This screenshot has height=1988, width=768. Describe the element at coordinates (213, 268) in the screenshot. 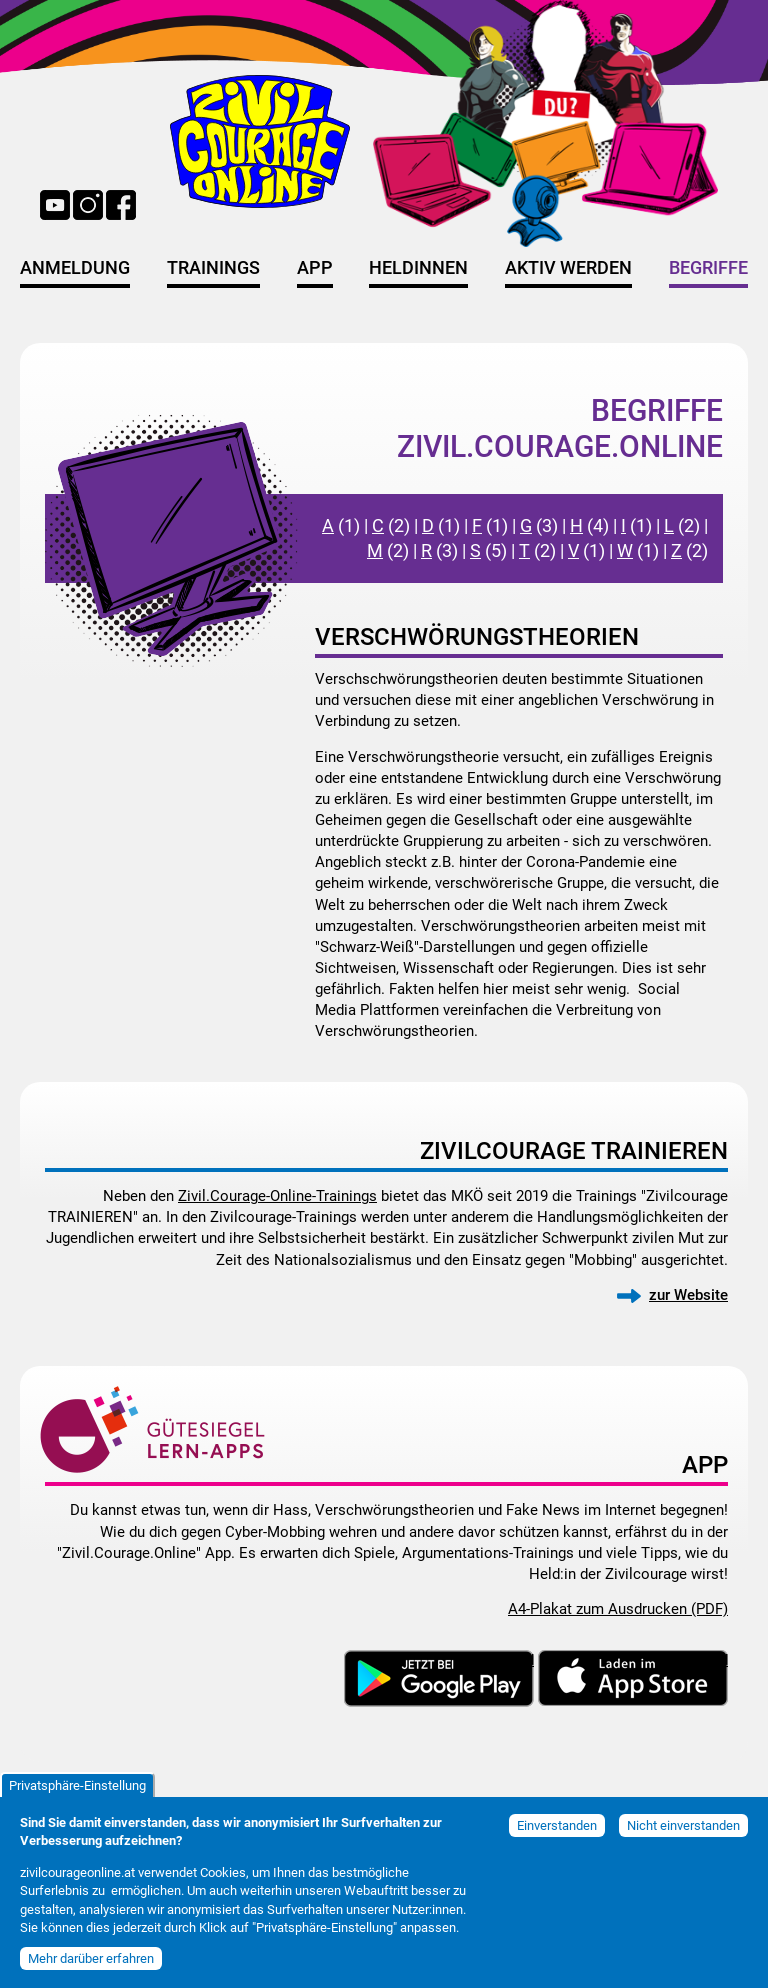

I see `Trainings` at that location.